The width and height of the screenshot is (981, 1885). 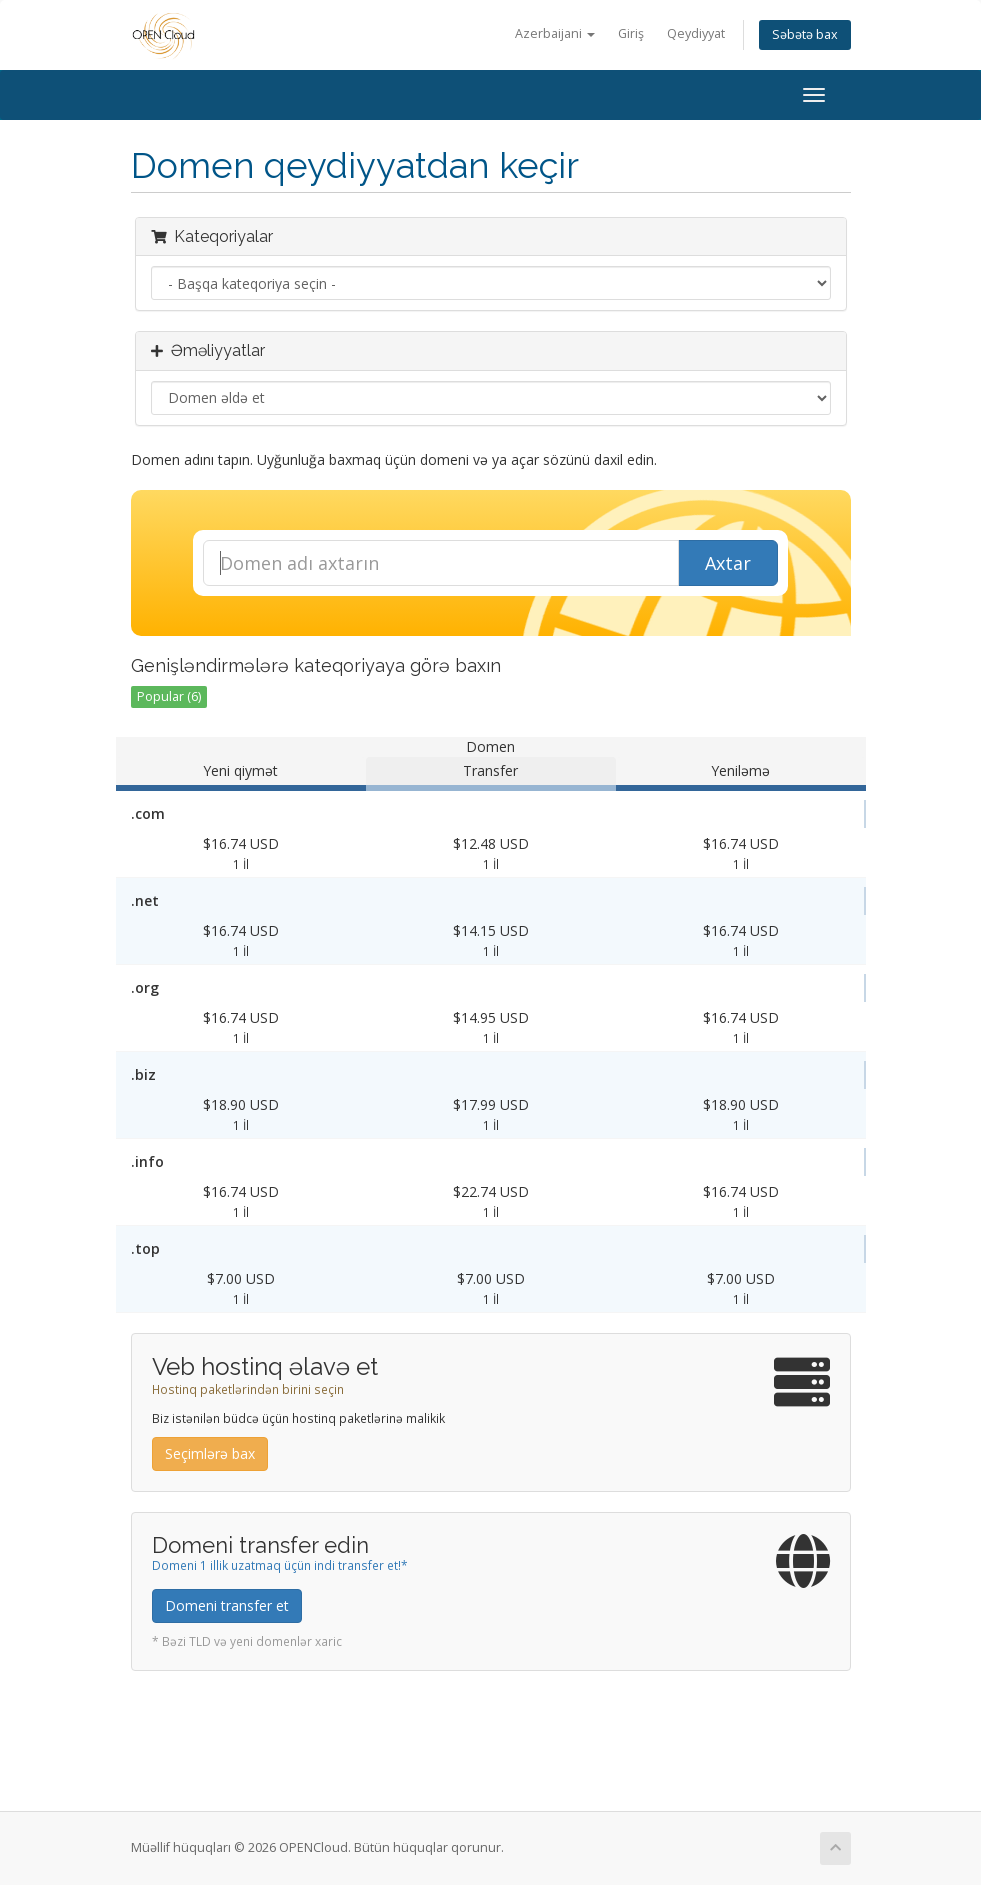 I want to click on Qeydiyyat, so click(x=696, y=33).